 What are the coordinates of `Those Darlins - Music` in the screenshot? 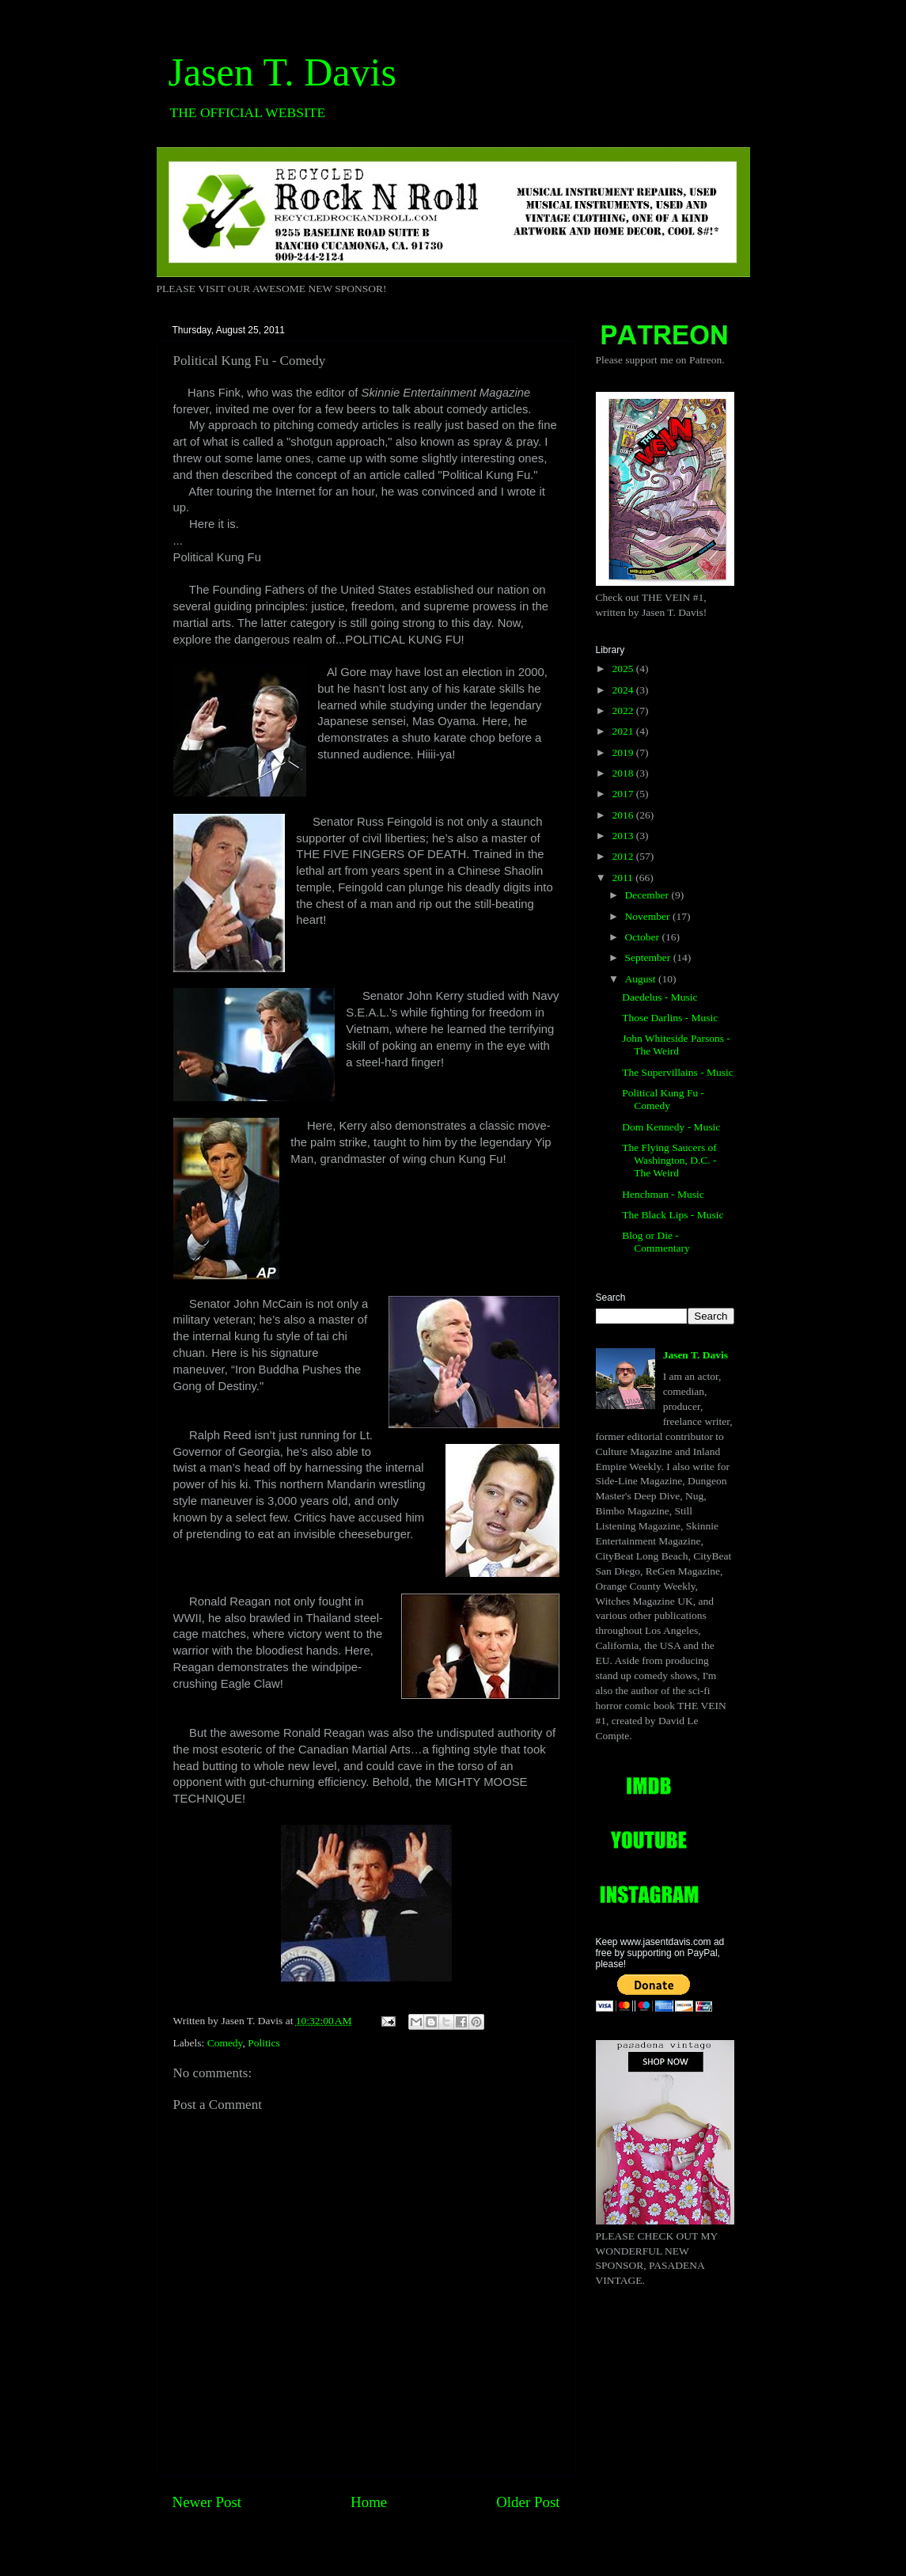 It's located at (670, 1018).